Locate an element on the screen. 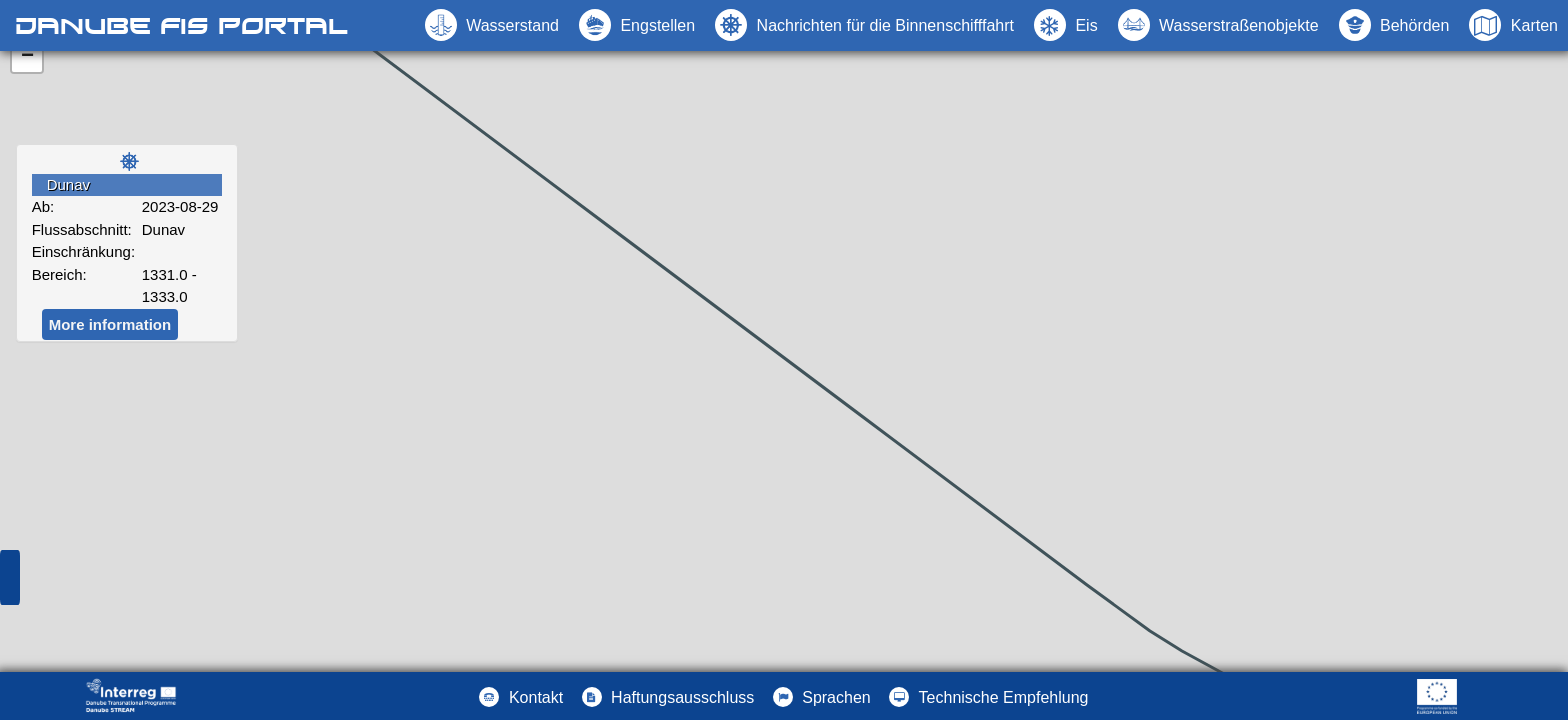  − [button] is located at coordinates (27, 57).